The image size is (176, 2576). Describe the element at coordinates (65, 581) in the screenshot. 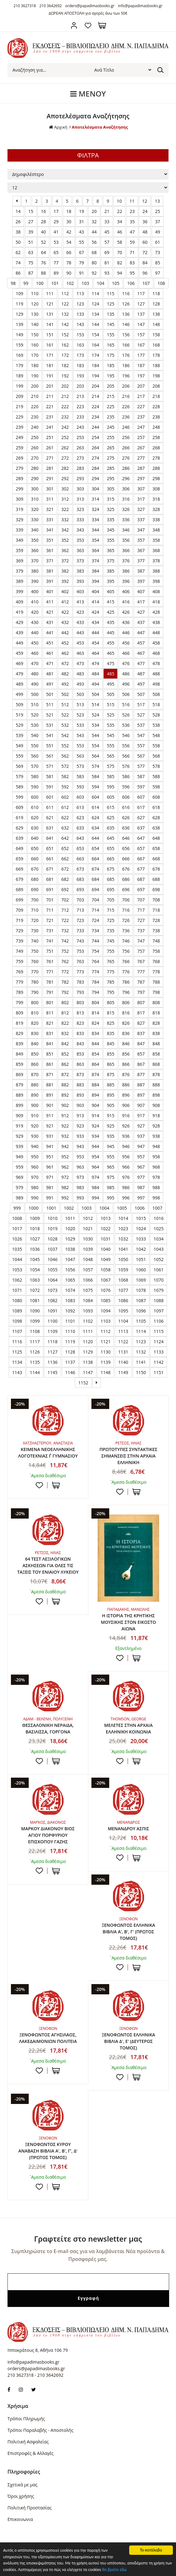

I see `392` at that location.